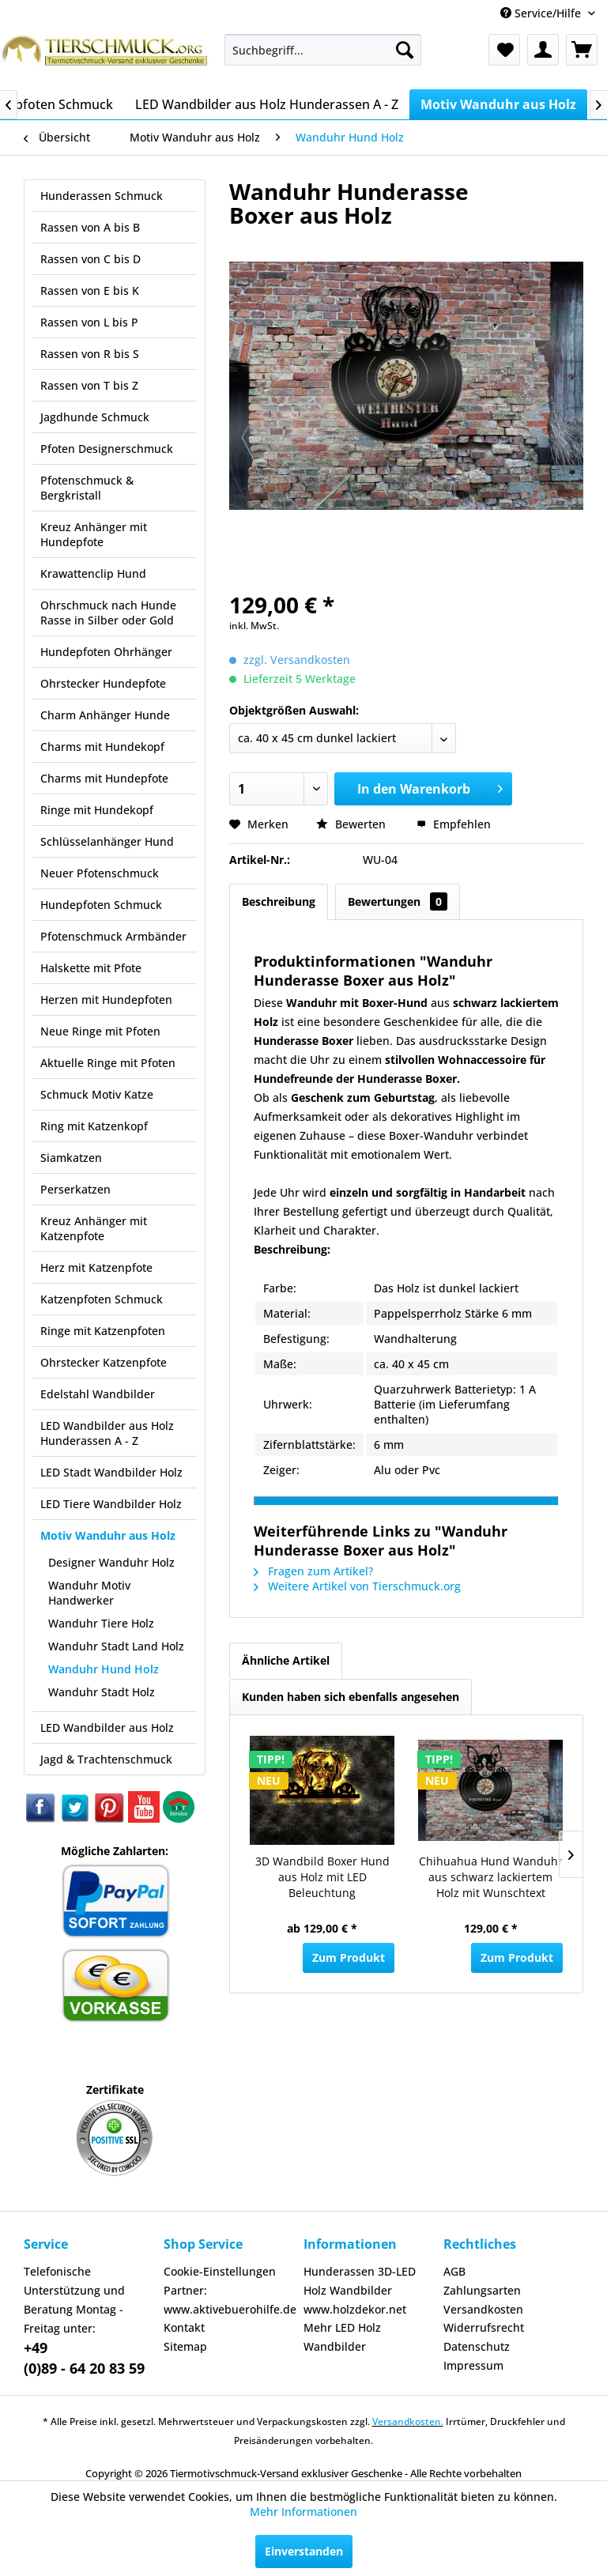 The width and height of the screenshot is (607, 2576). Describe the element at coordinates (111, 1562) in the screenshot. I see `Designer Wanduhr Holz` at that location.